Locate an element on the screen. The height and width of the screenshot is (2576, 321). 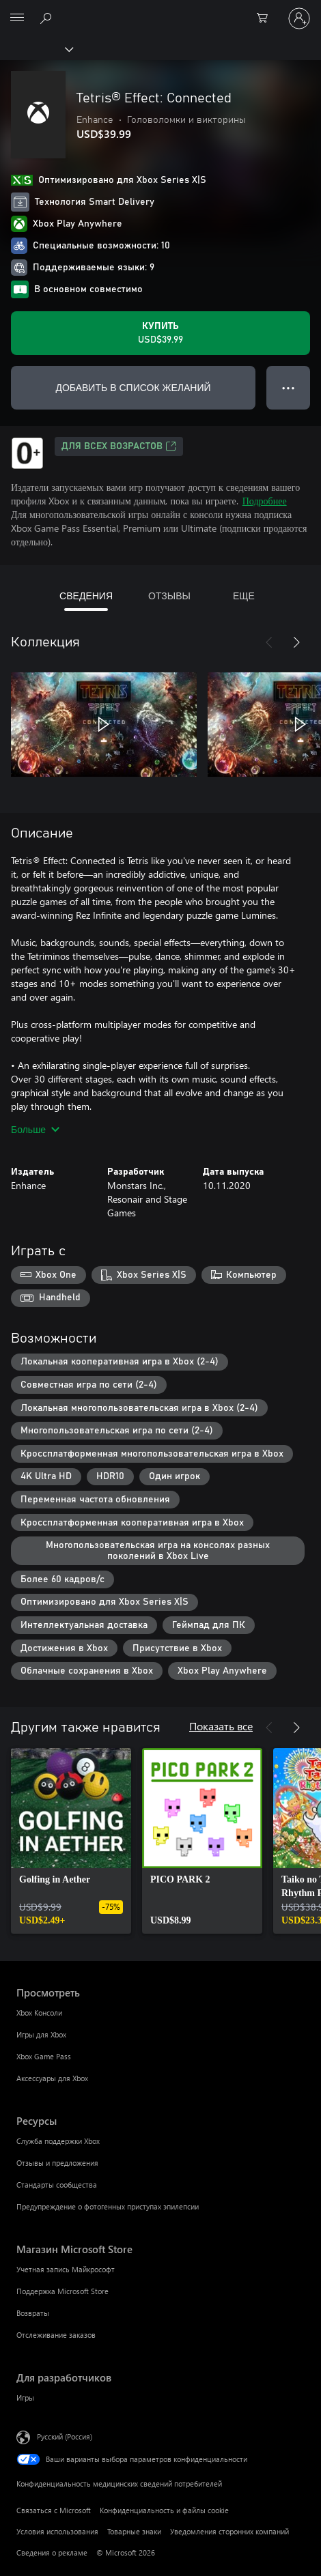
Больше is located at coordinates (35, 1129).